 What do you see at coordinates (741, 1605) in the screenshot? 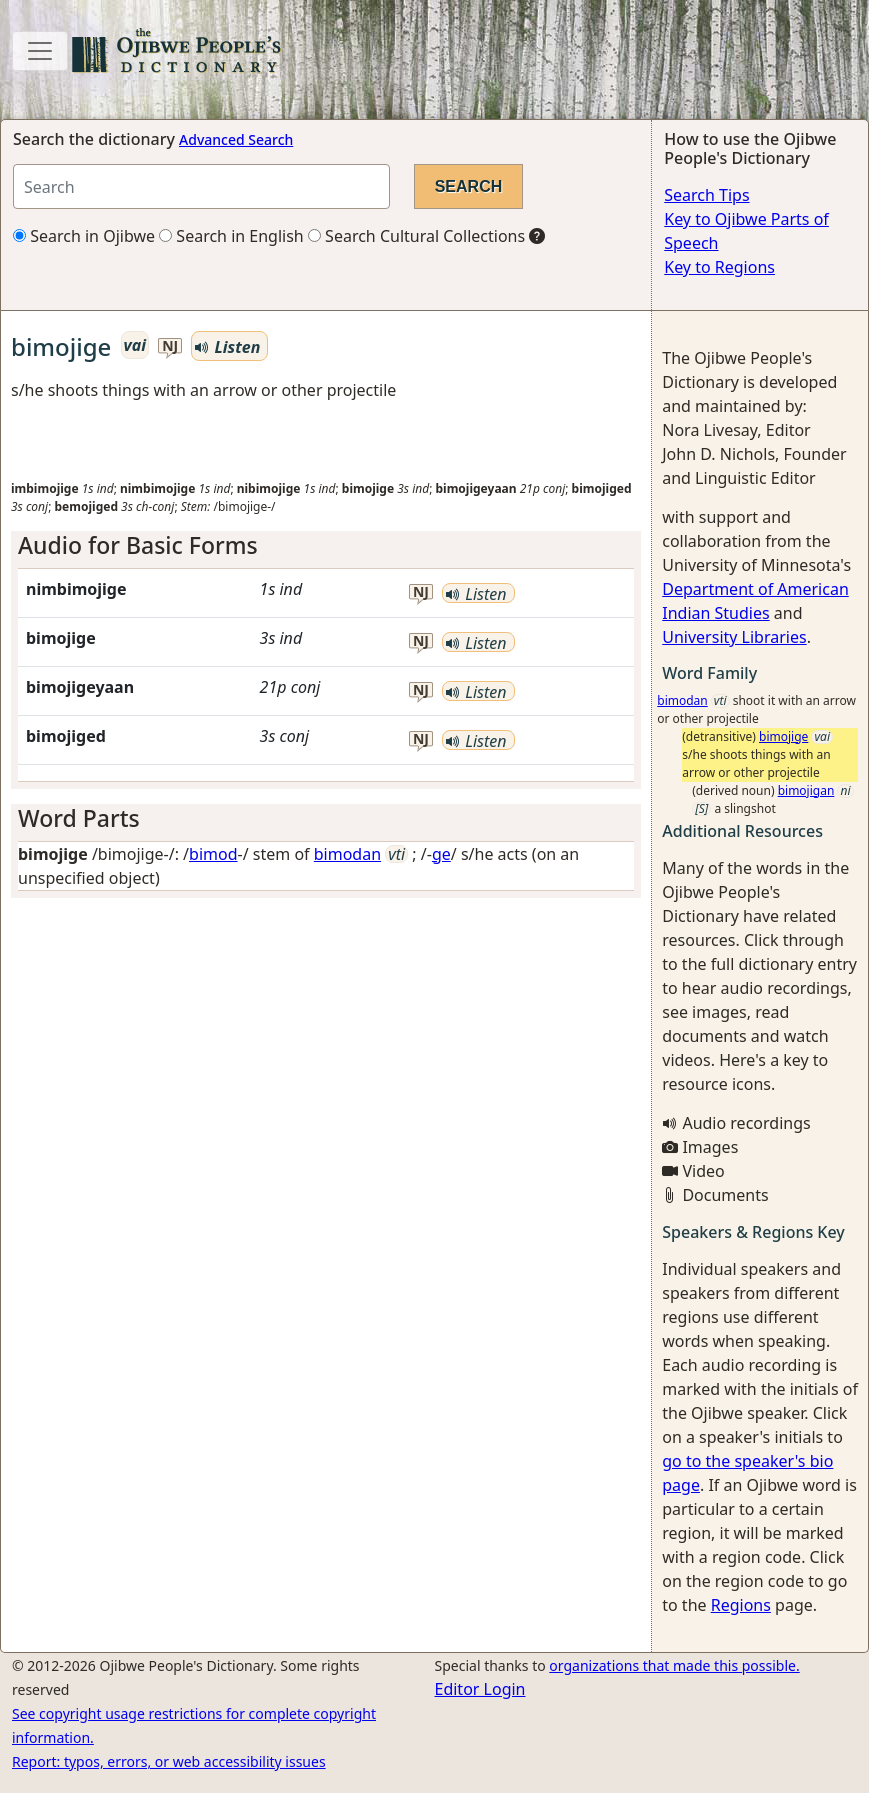
I see `Regions` at bounding box center [741, 1605].